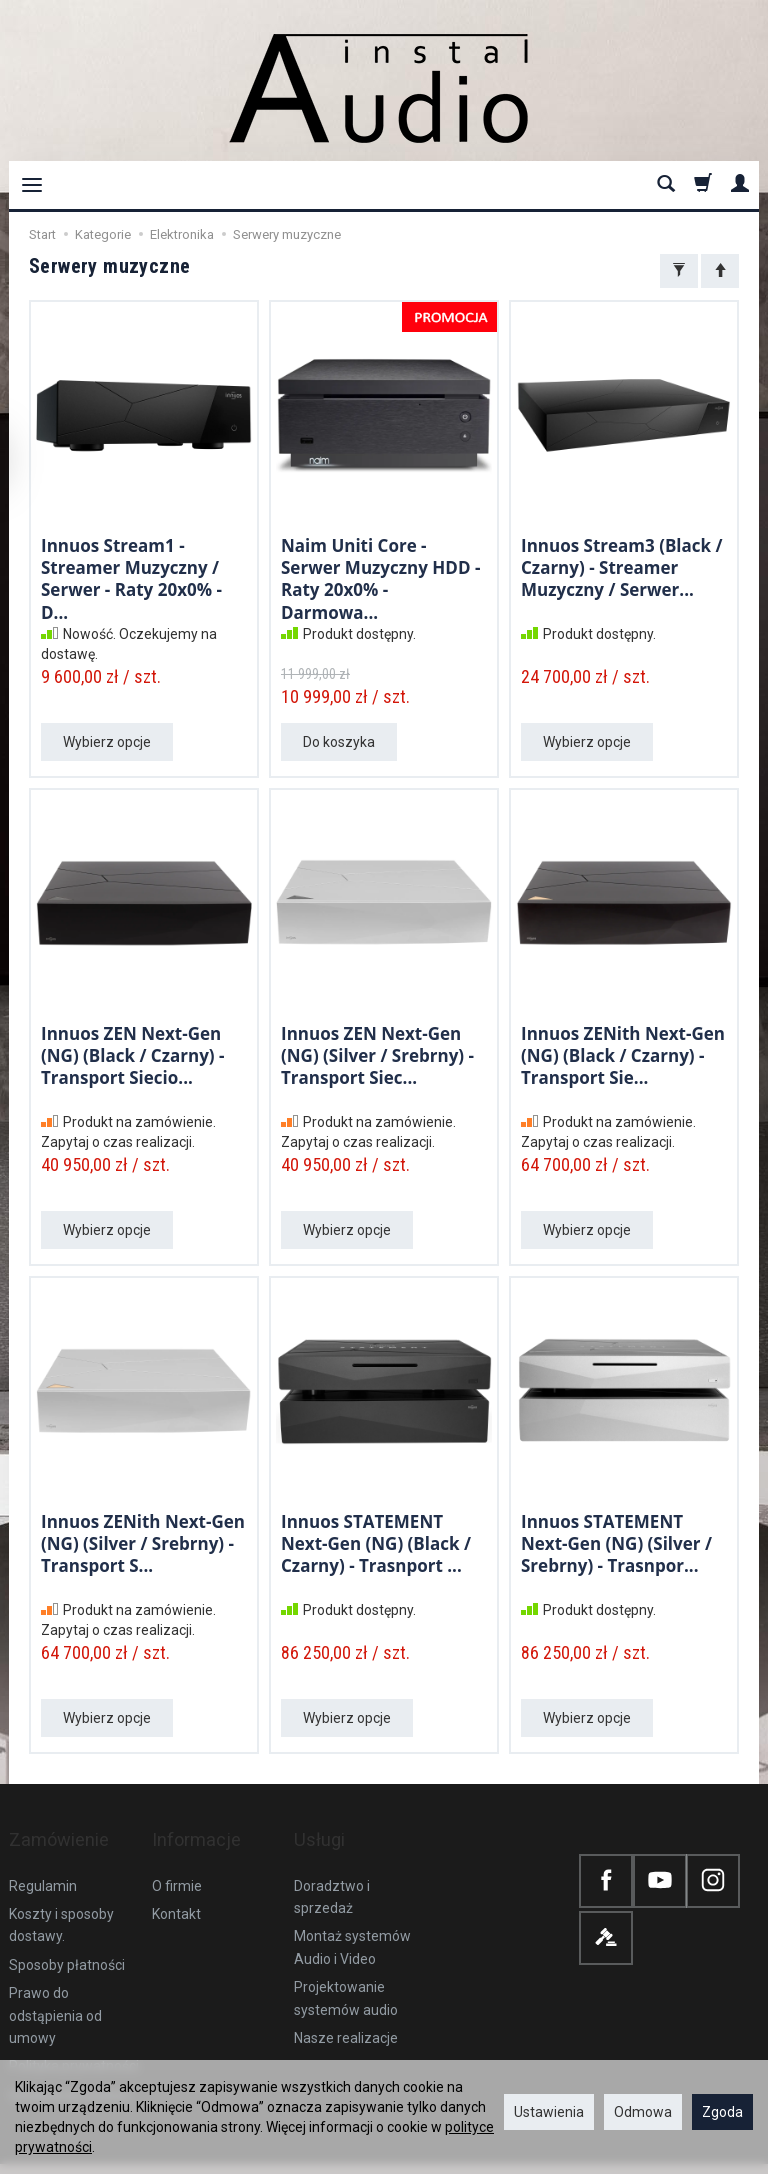 The image size is (768, 2174). What do you see at coordinates (339, 742) in the screenshot?
I see `Do koszyka` at bounding box center [339, 742].